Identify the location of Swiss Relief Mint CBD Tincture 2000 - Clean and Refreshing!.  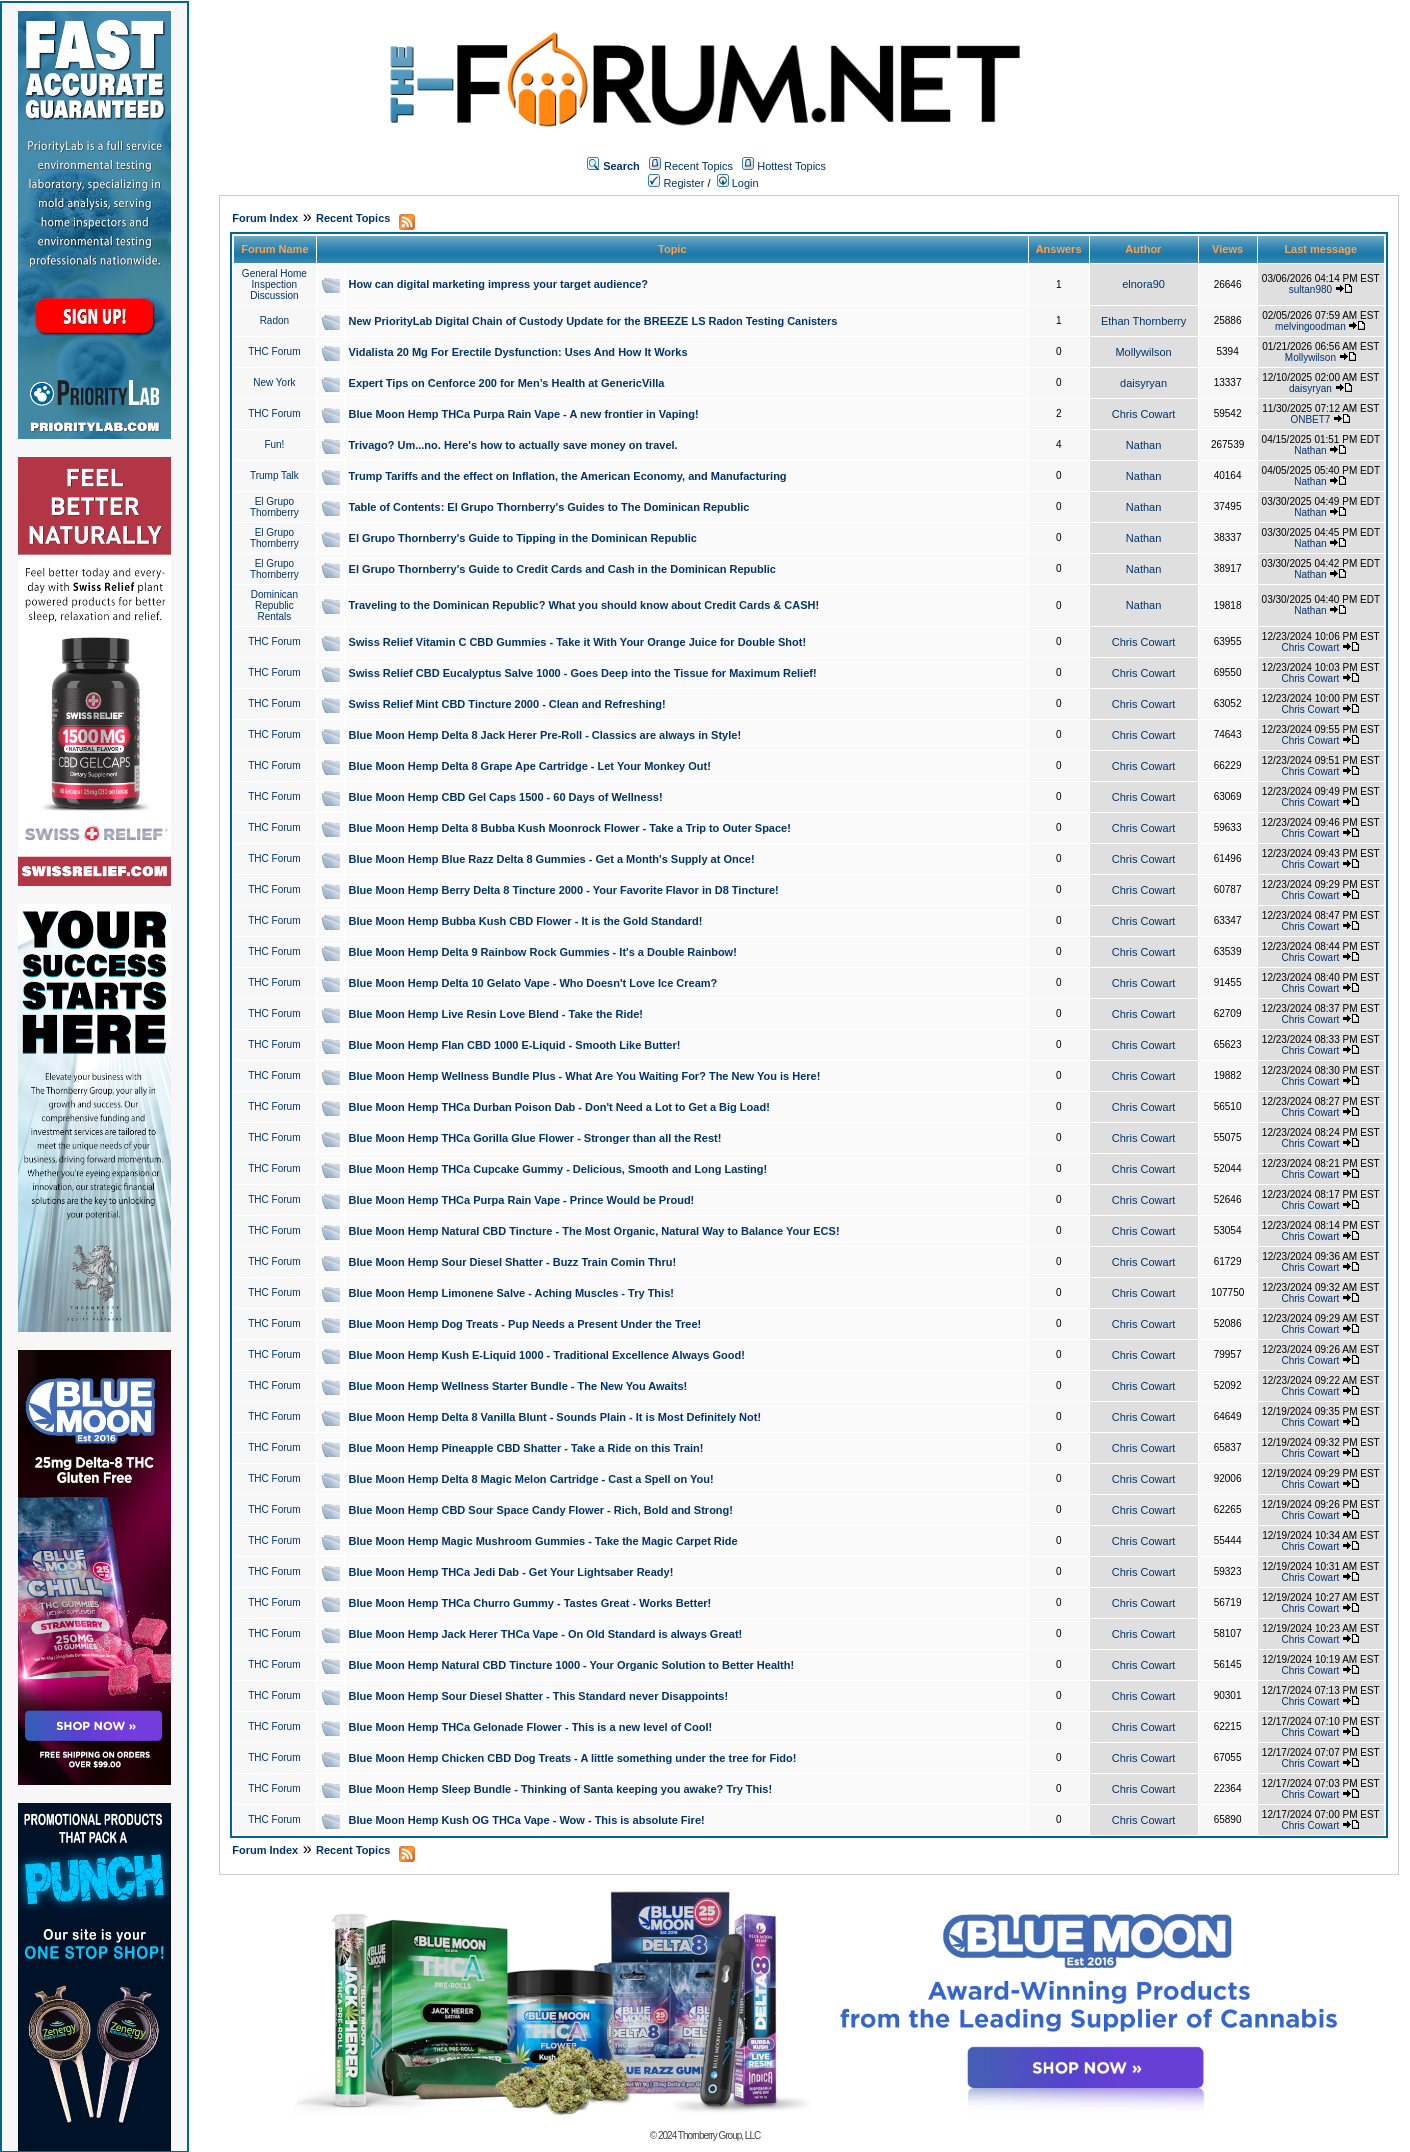
(507, 704).